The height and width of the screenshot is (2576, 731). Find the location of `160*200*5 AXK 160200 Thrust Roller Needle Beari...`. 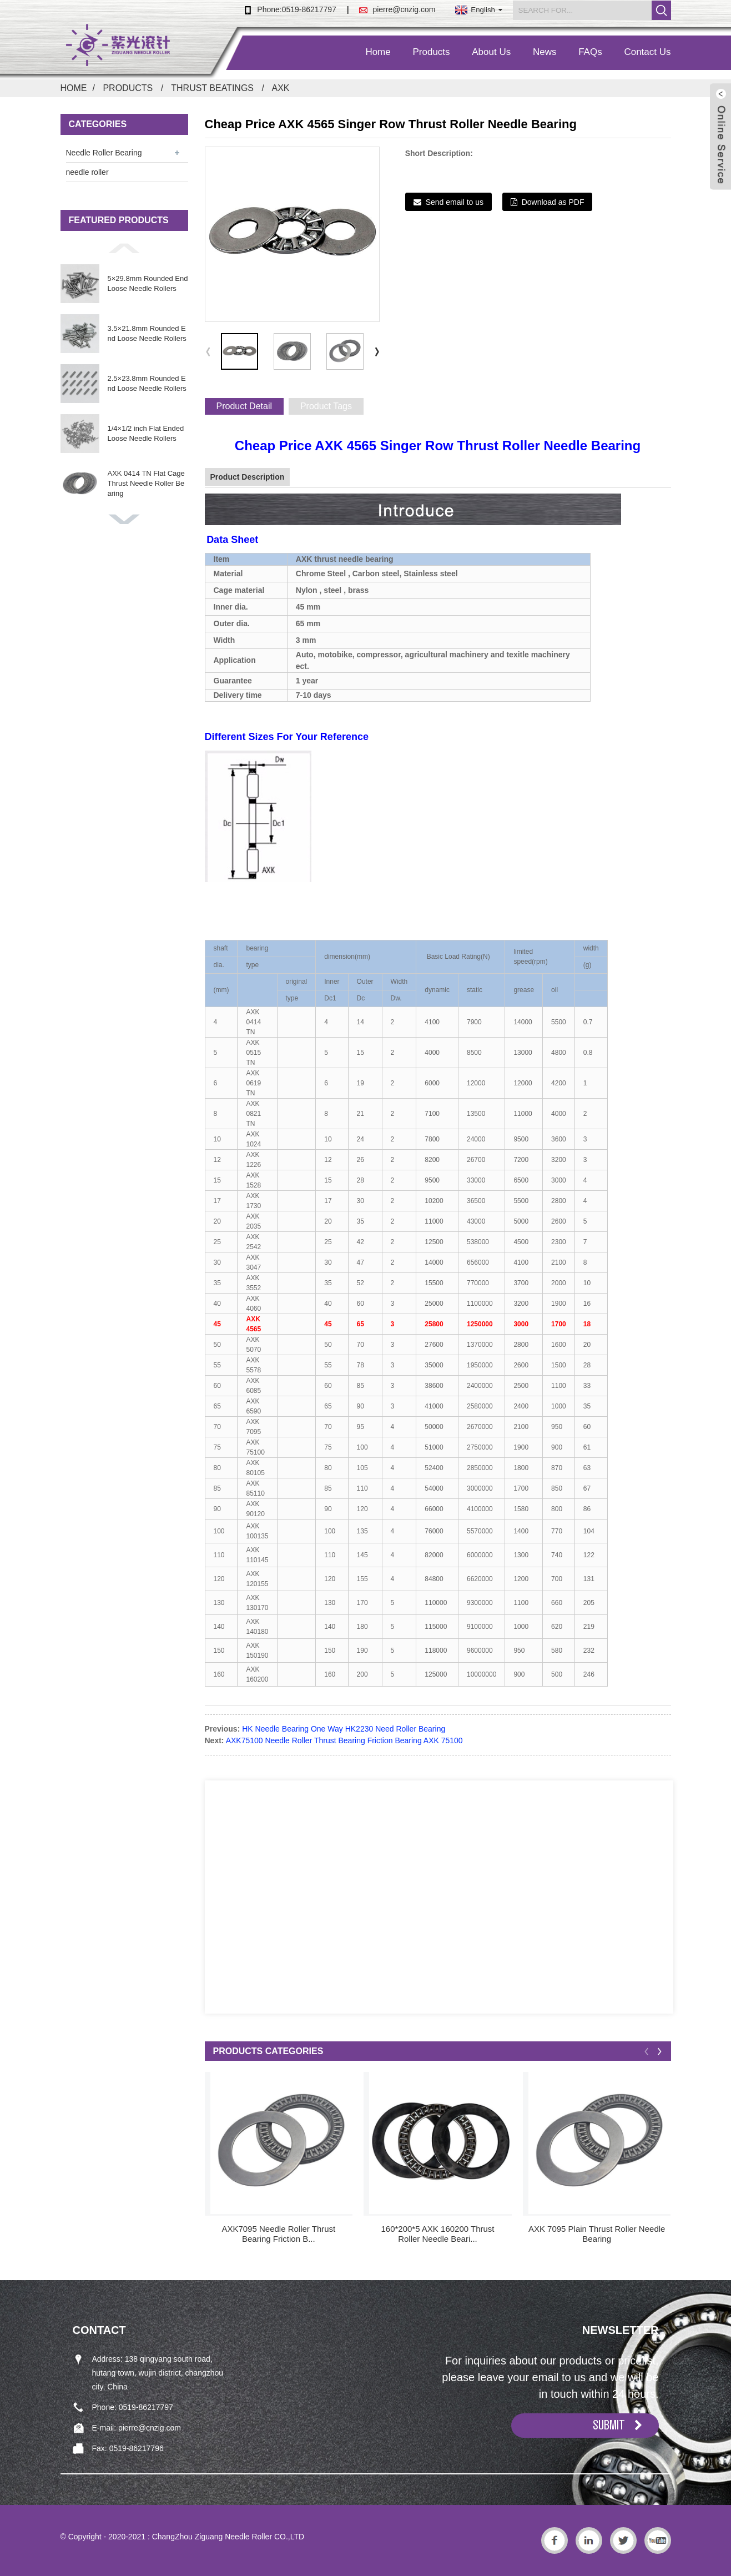

160*200*5 AXK 160200 Thrust Roller Needle Beari... is located at coordinates (437, 2233).